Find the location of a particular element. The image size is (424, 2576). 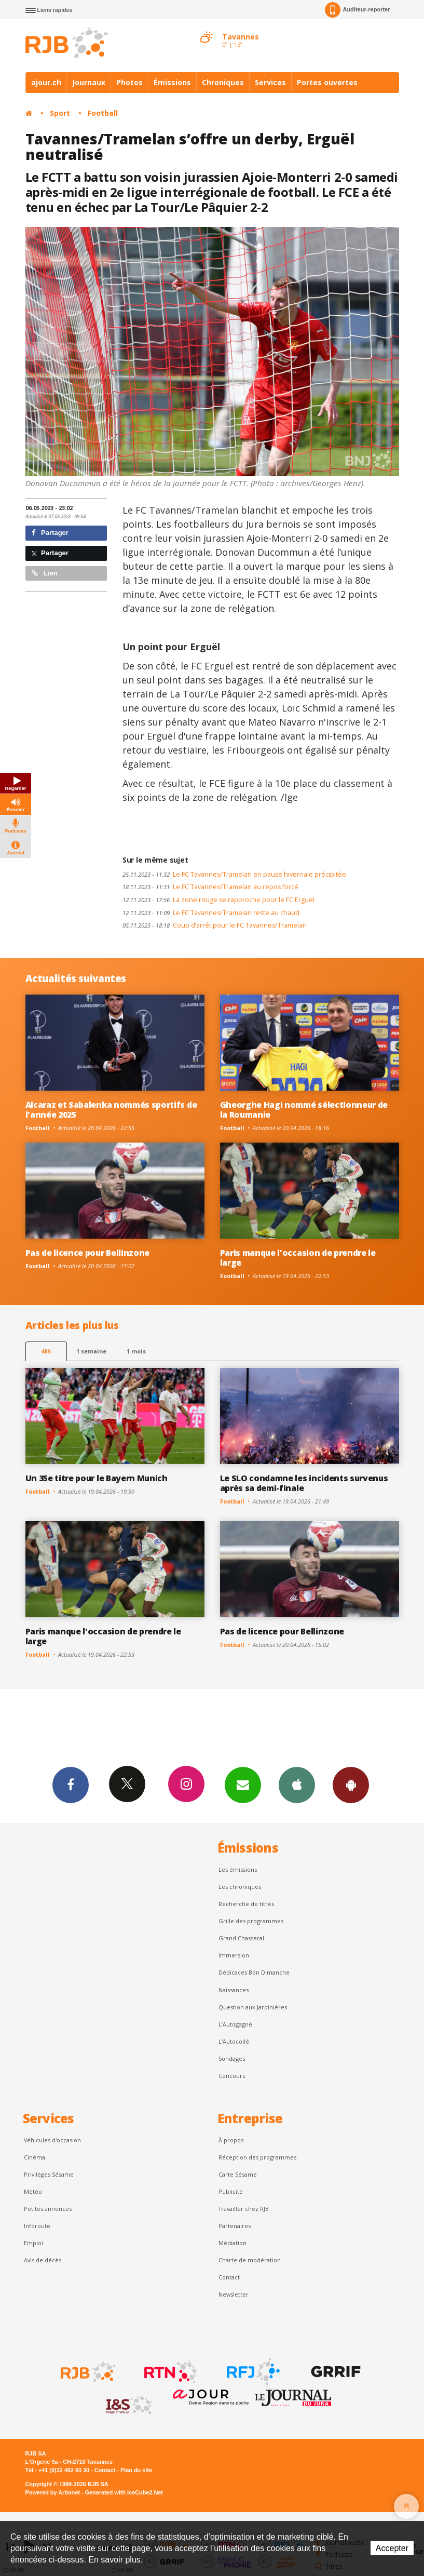

48h [tab] is located at coordinates (46, 1351).